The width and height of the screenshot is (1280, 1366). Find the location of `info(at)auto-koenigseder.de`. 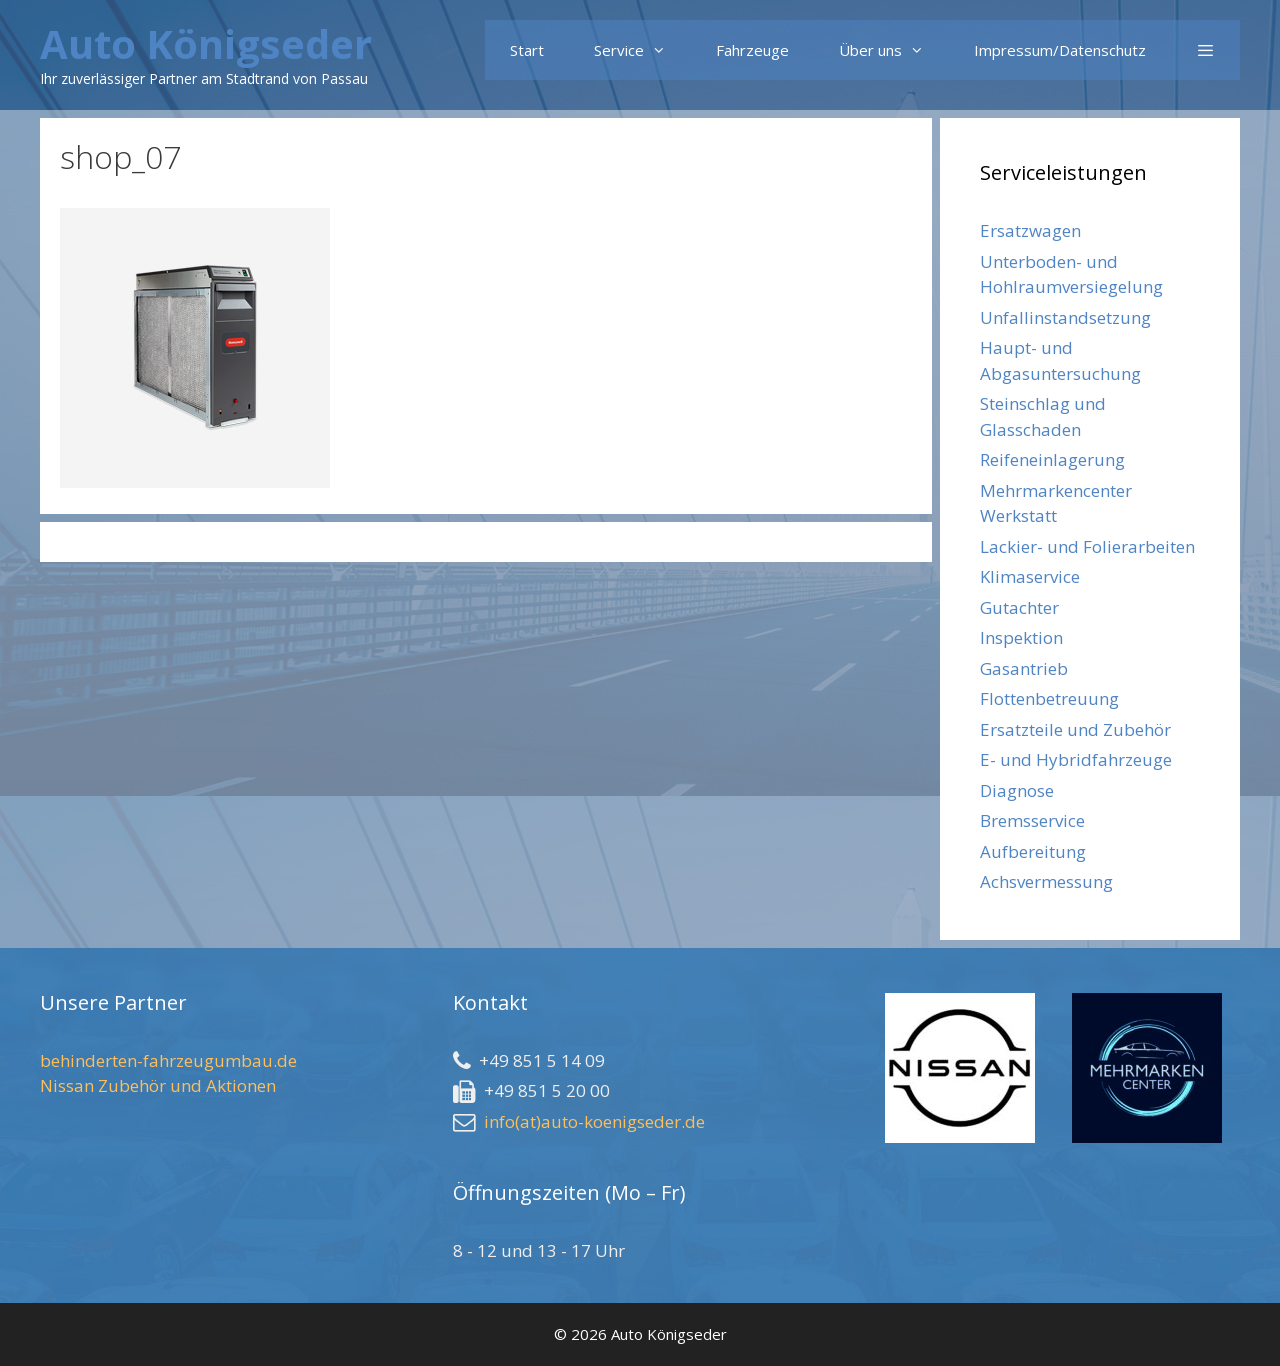

info(at)auto-koenigseder.de is located at coordinates (594, 1121).